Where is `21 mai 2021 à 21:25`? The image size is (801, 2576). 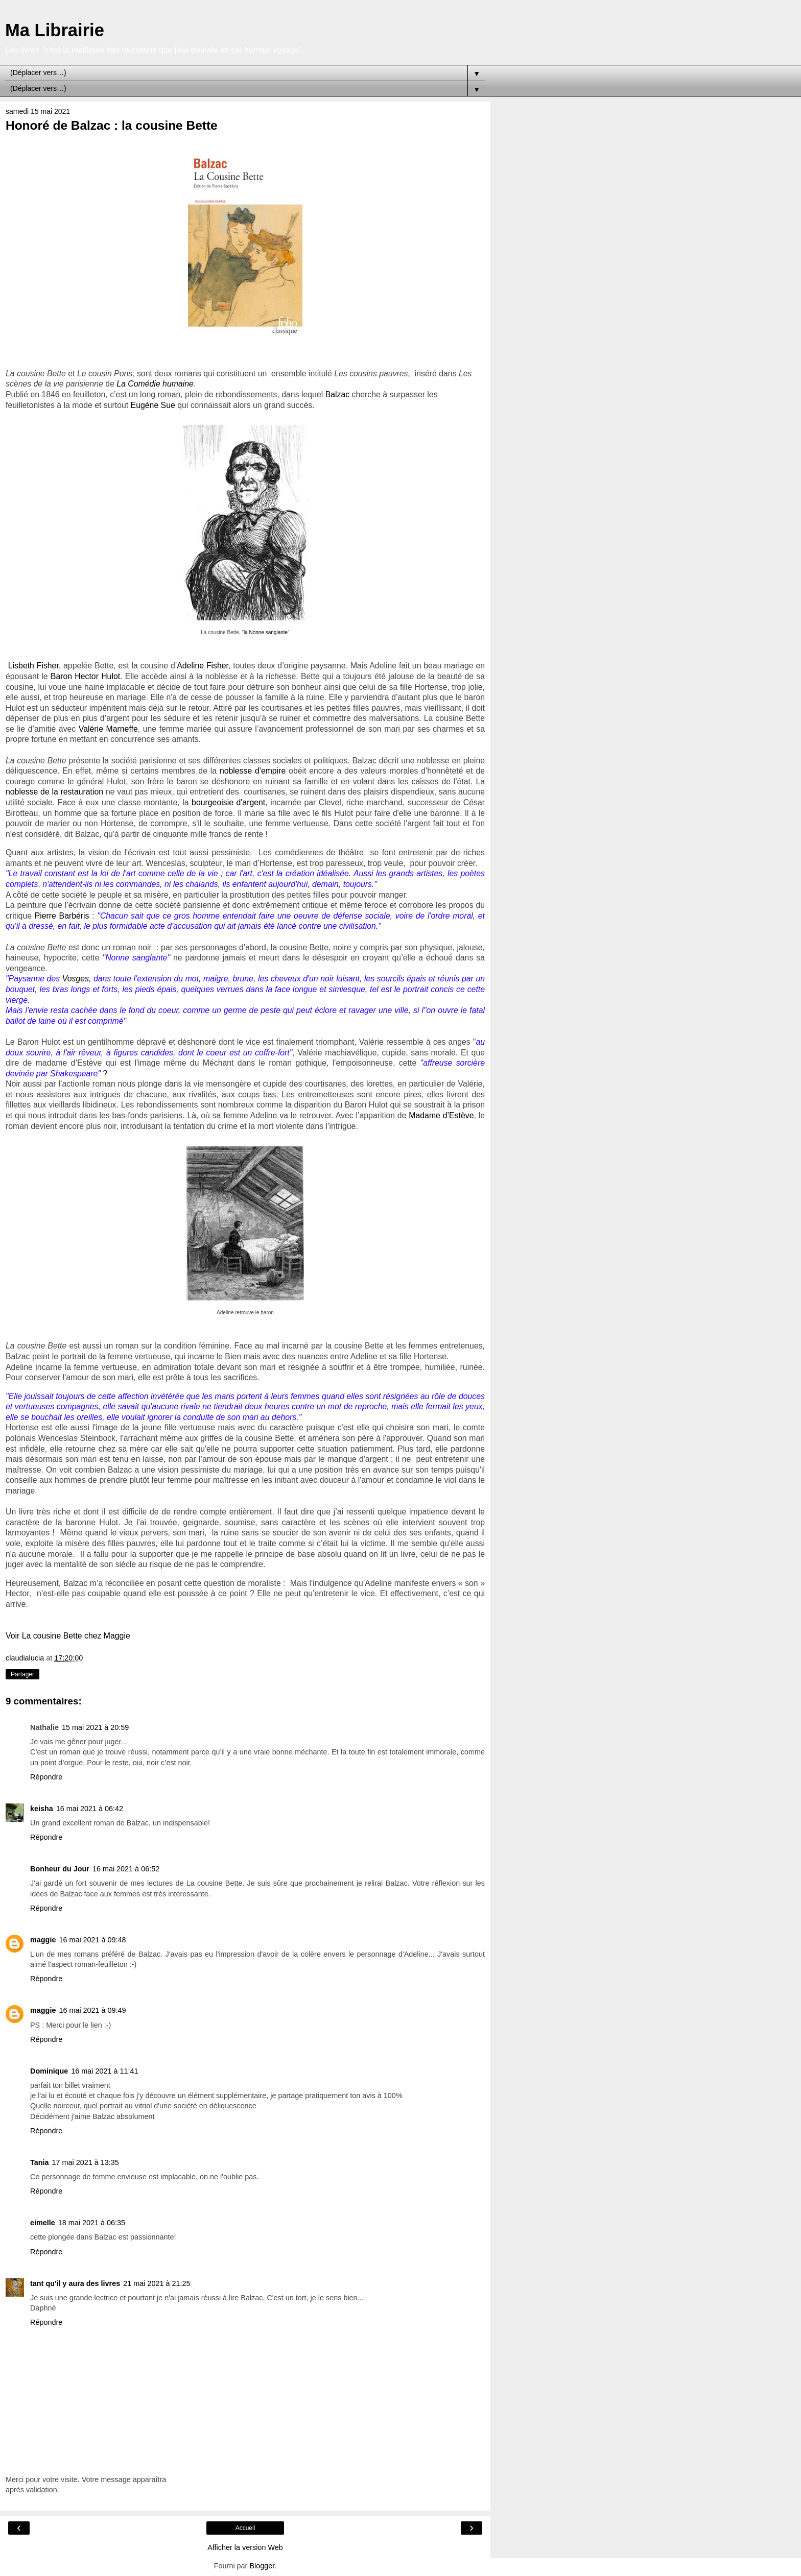
21 mai 2021 à 21:25 is located at coordinates (156, 2283).